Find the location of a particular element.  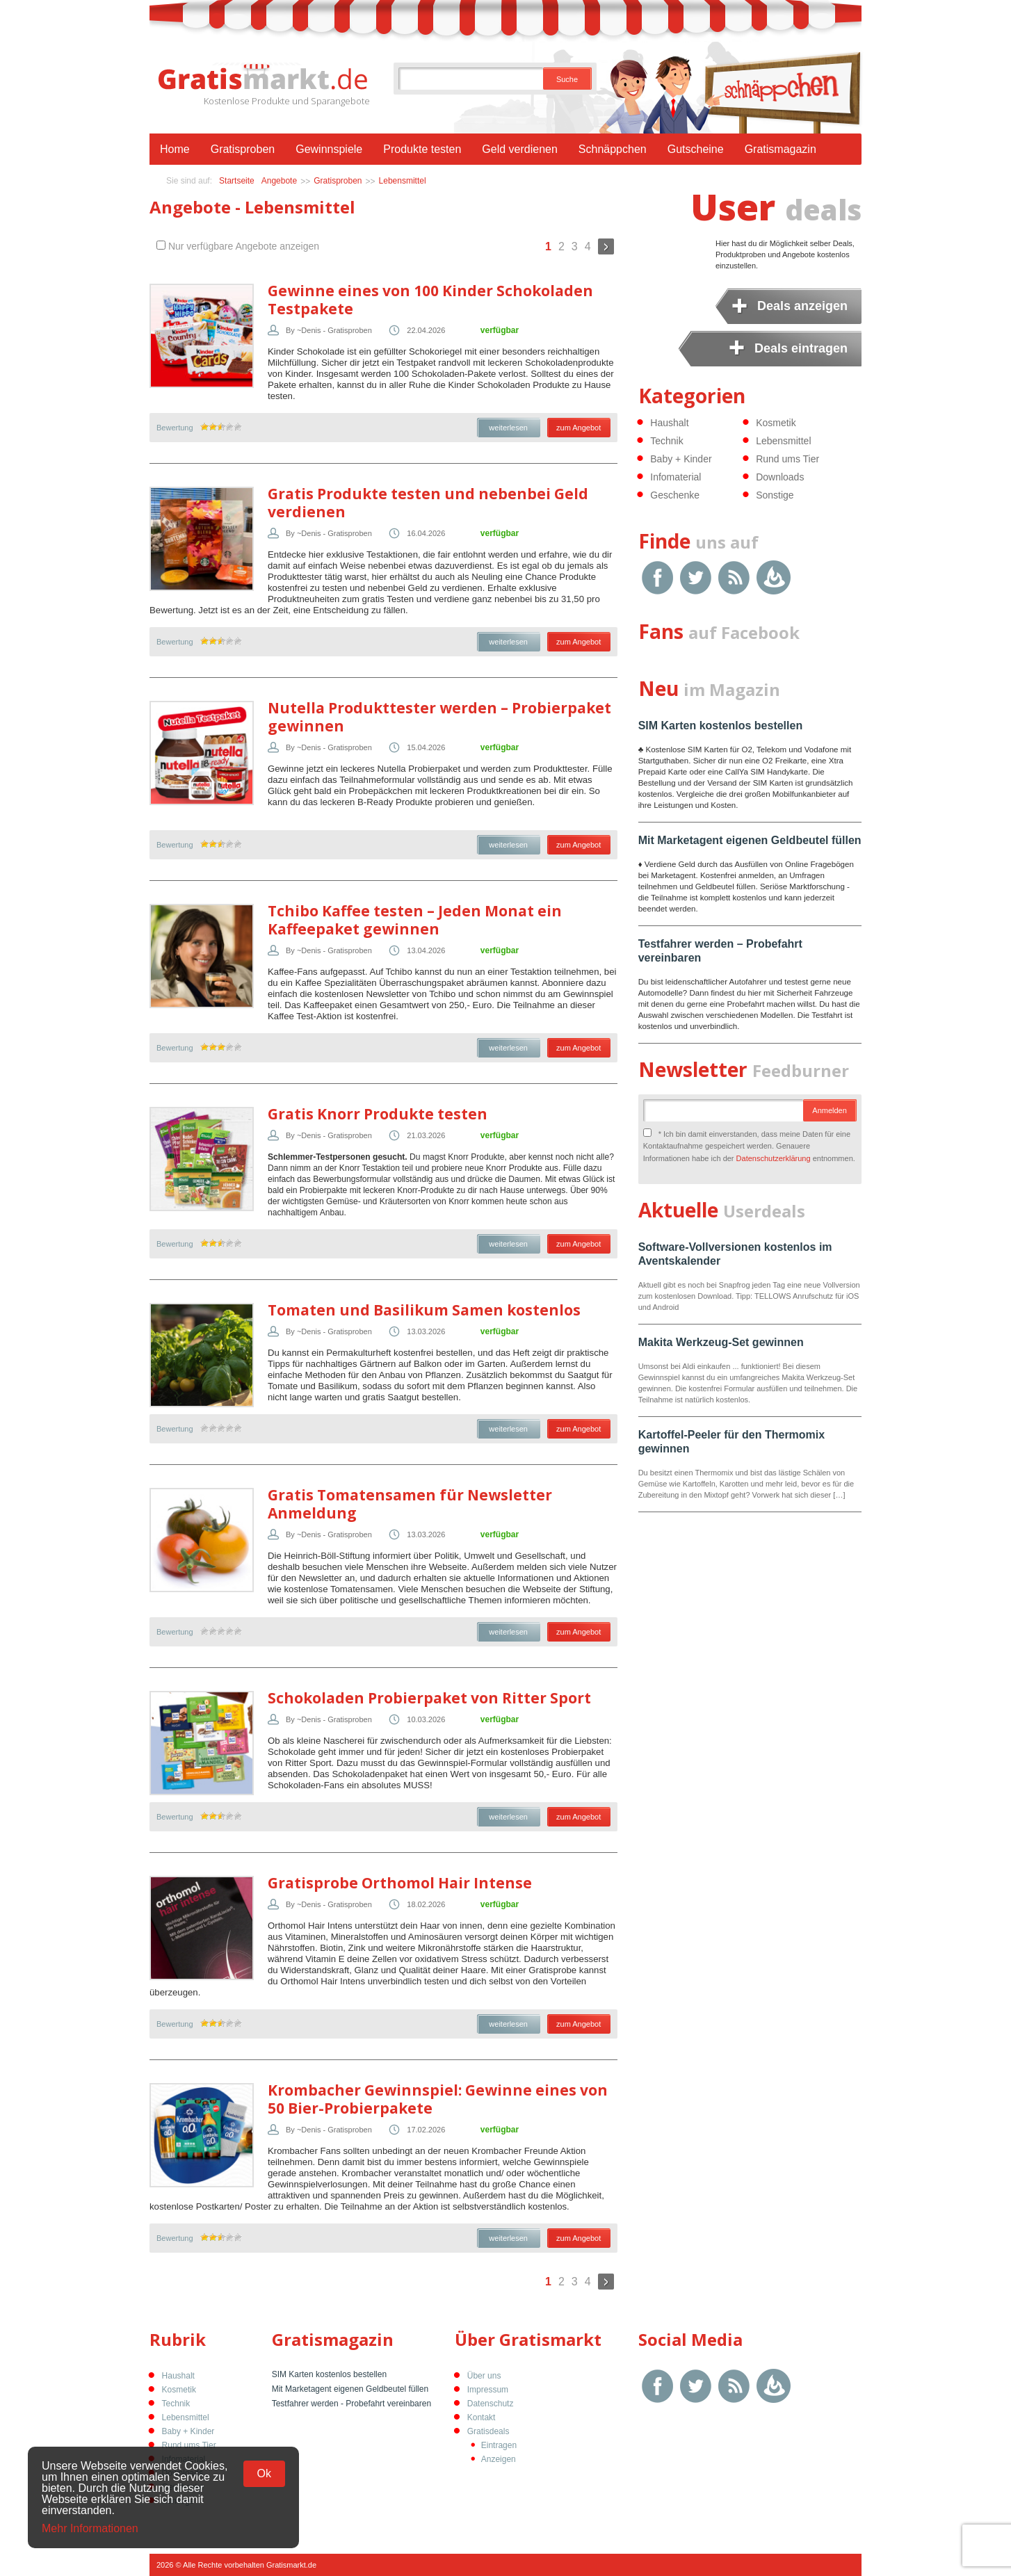

zum Angebot is located at coordinates (578, 427).